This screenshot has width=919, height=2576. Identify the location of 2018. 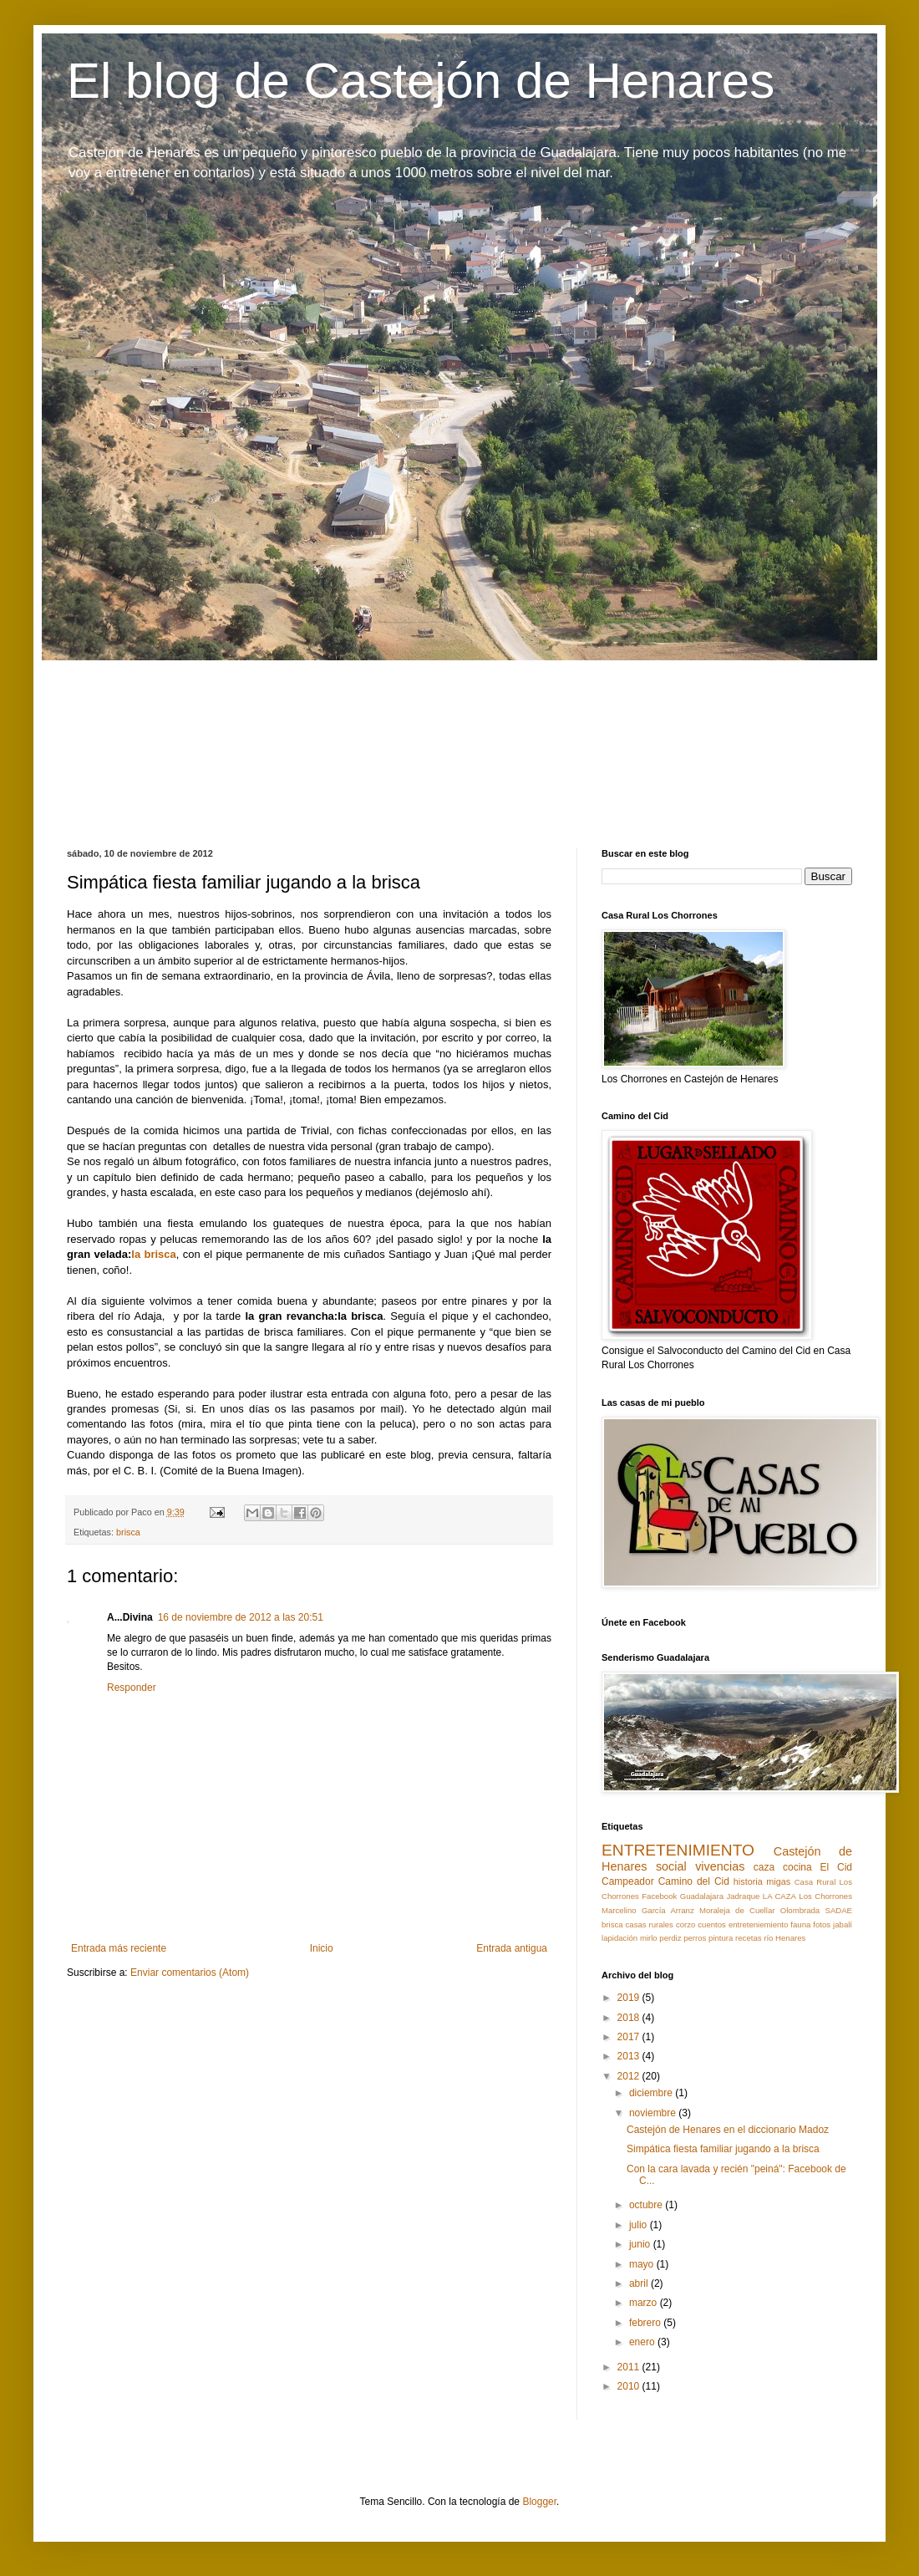
(629, 2018).